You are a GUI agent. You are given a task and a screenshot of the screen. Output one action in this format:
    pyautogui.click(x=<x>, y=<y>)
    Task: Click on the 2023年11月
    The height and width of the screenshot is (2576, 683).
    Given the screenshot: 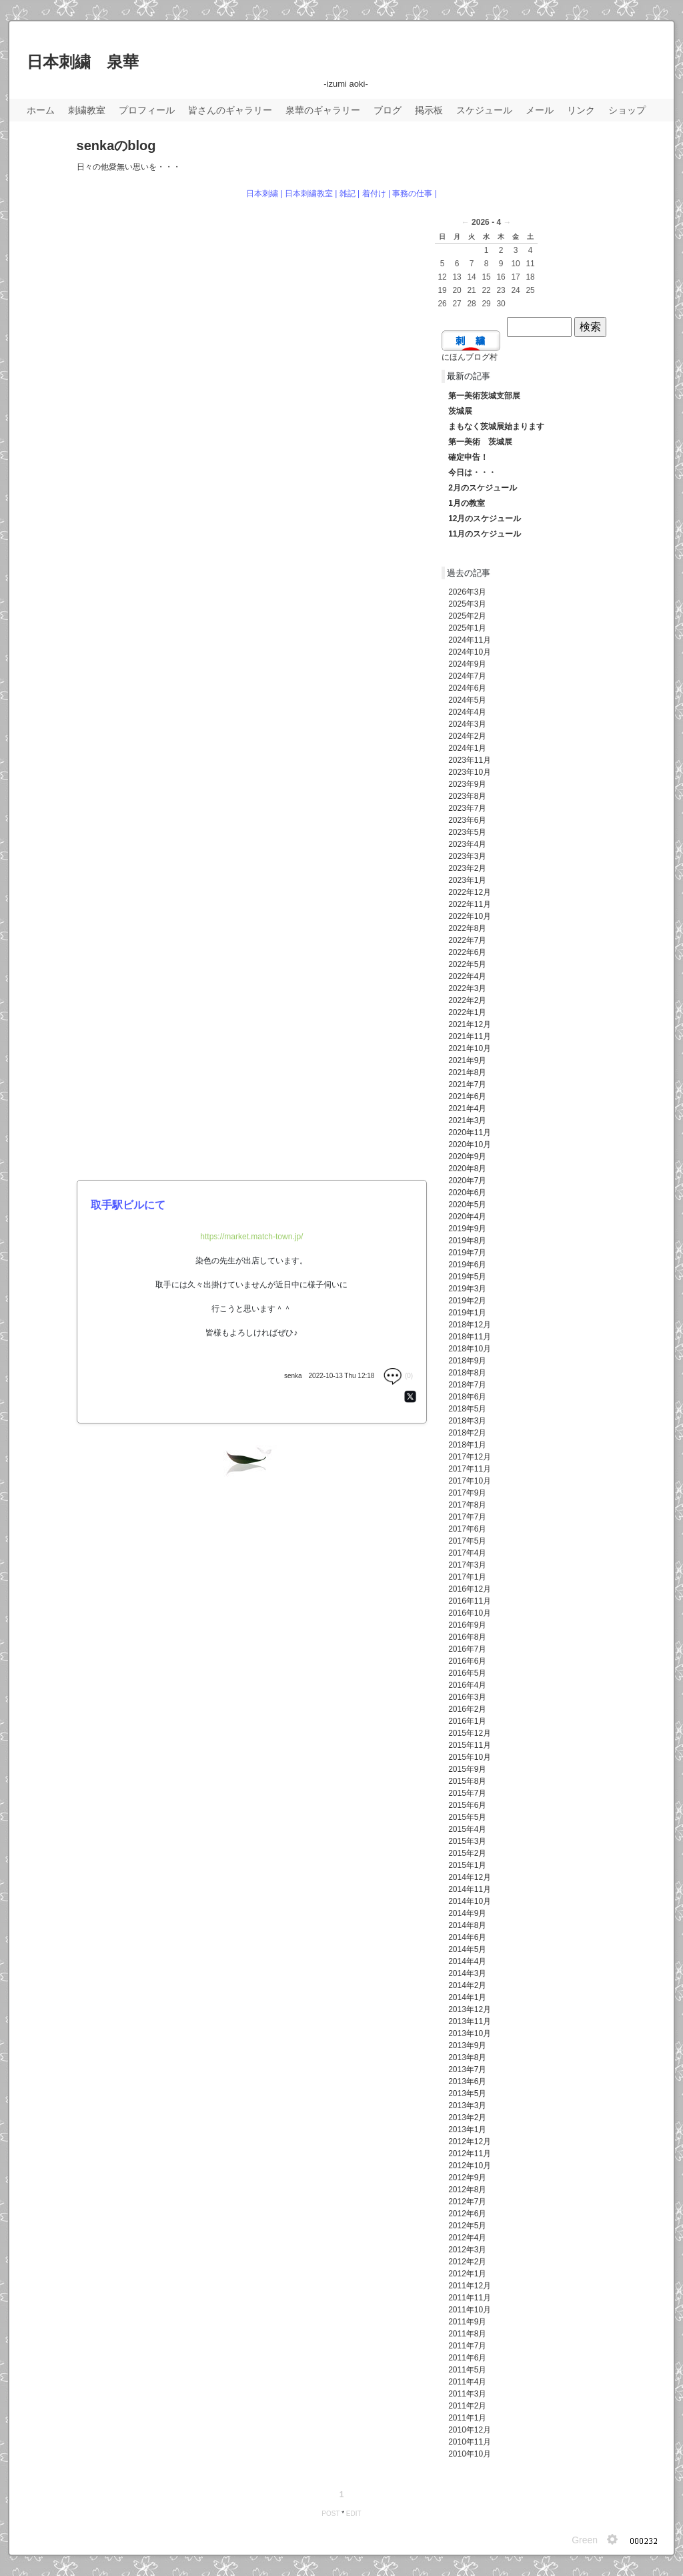 What is the action you would take?
    pyautogui.click(x=469, y=760)
    